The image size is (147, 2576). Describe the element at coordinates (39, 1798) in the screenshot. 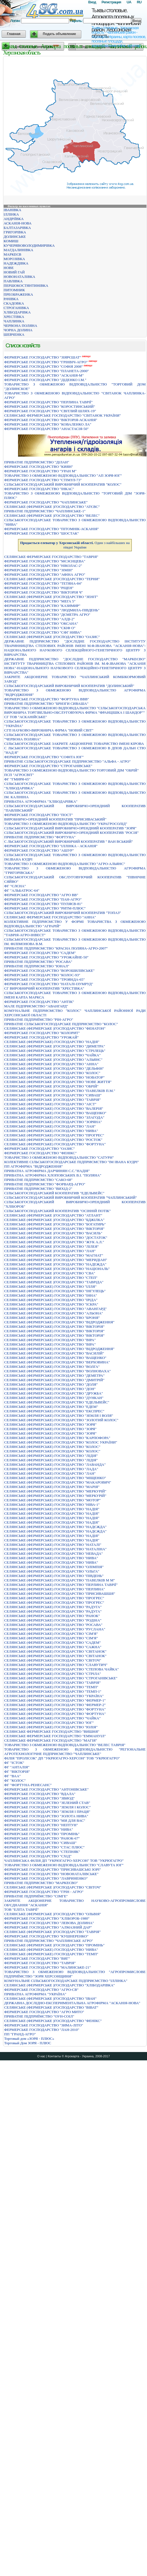

I see `ФЕРМЕРСЬКЕ ГОСПОДАРСТВО "ЗВИОД"` at that location.